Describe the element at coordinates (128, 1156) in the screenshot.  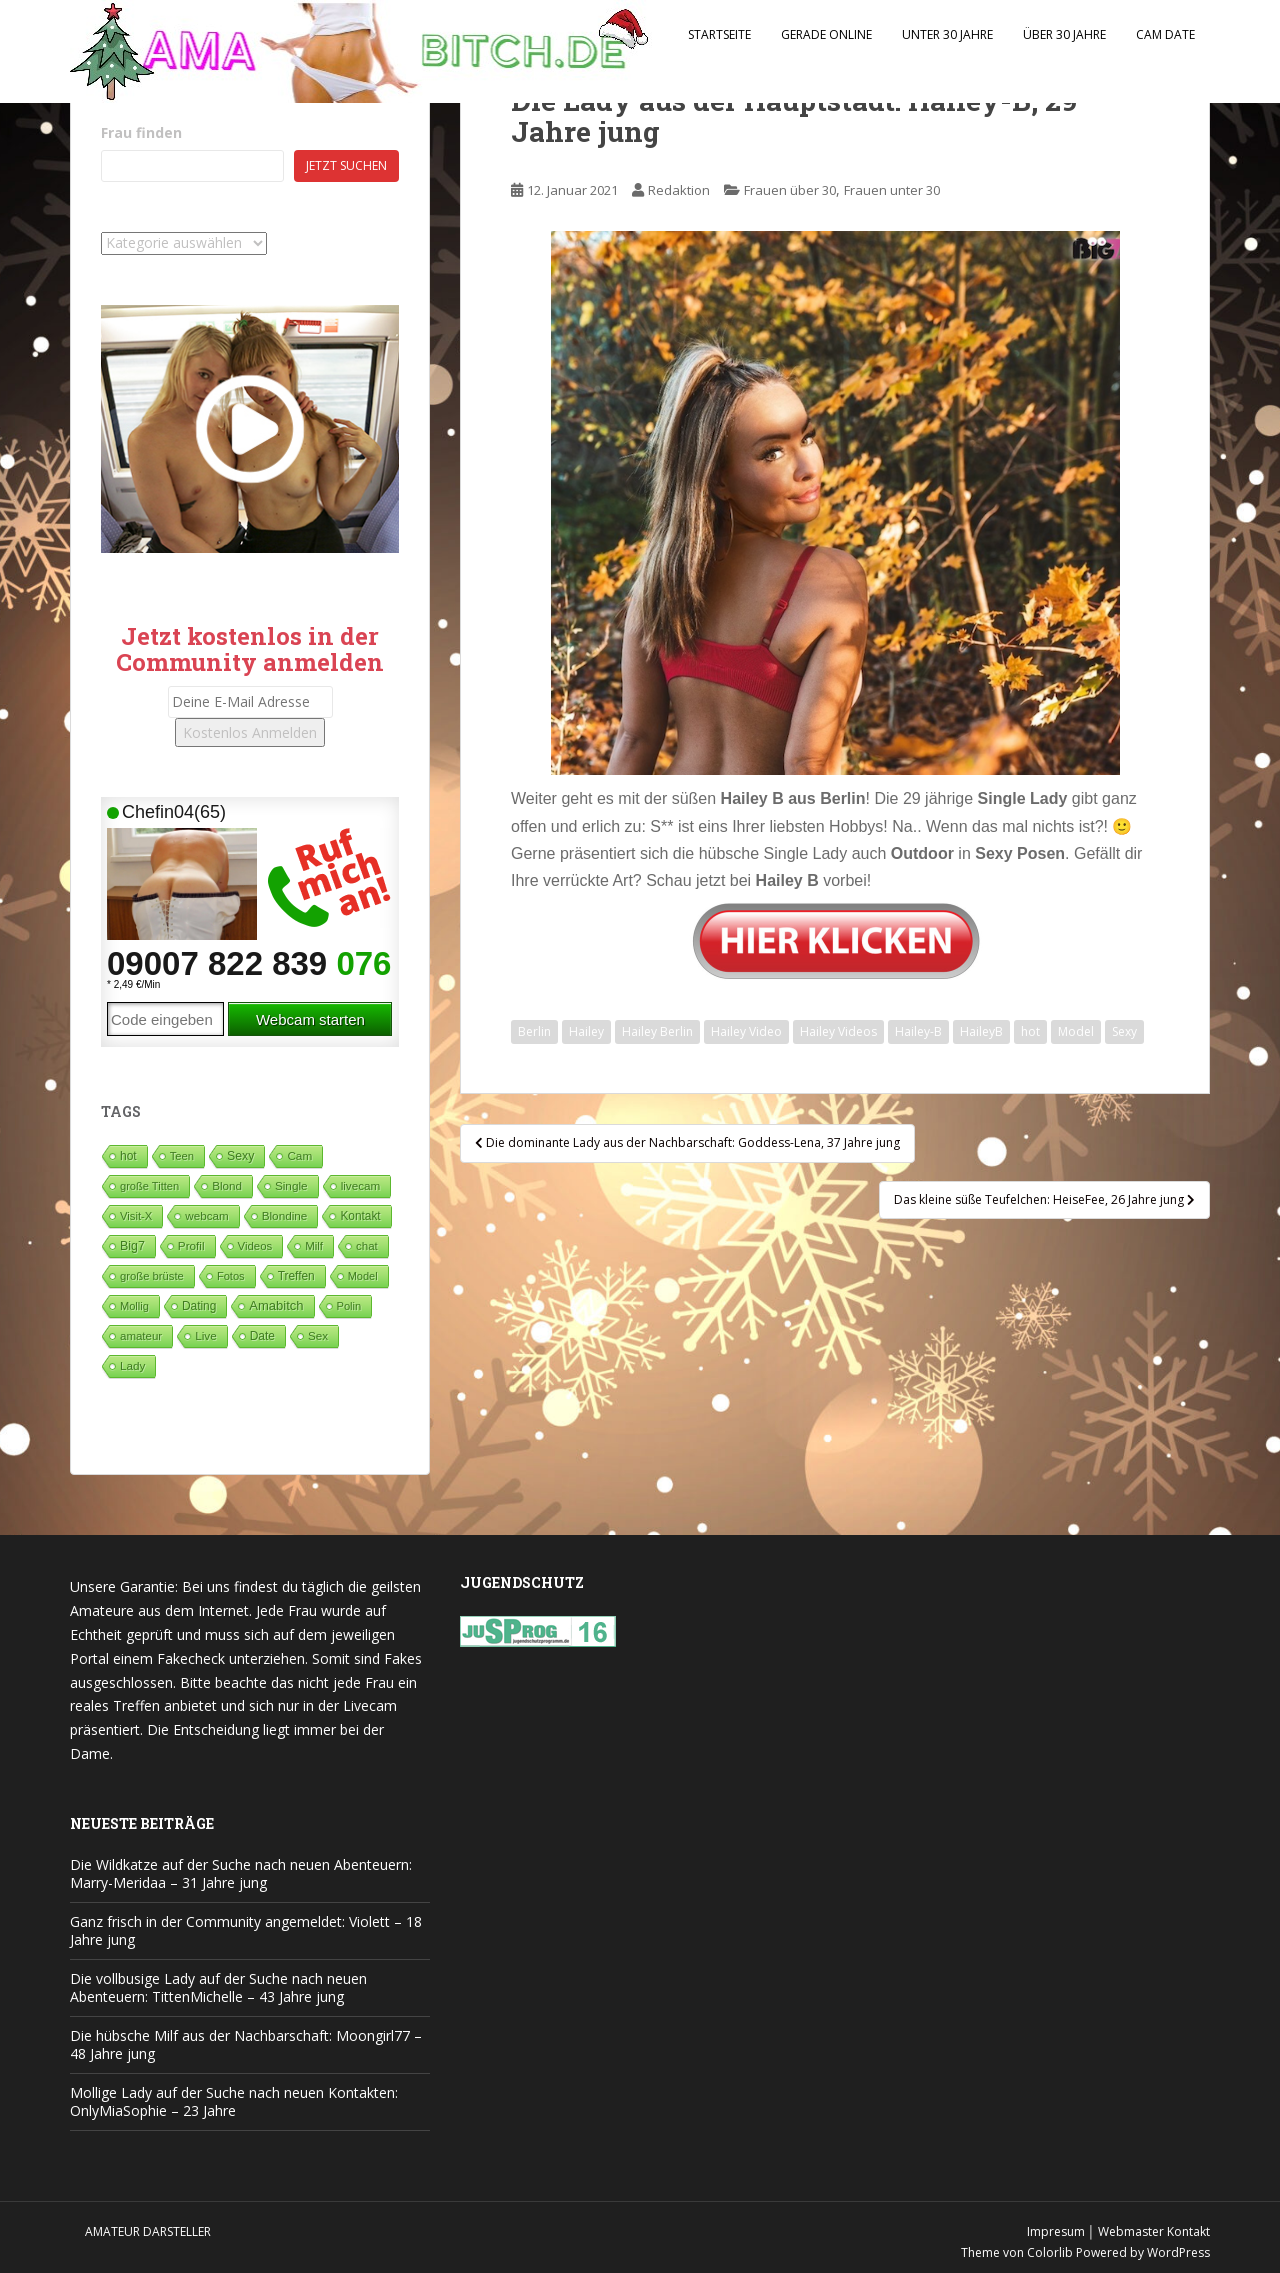
I see `hot [hot (119 Einträge)]` at that location.